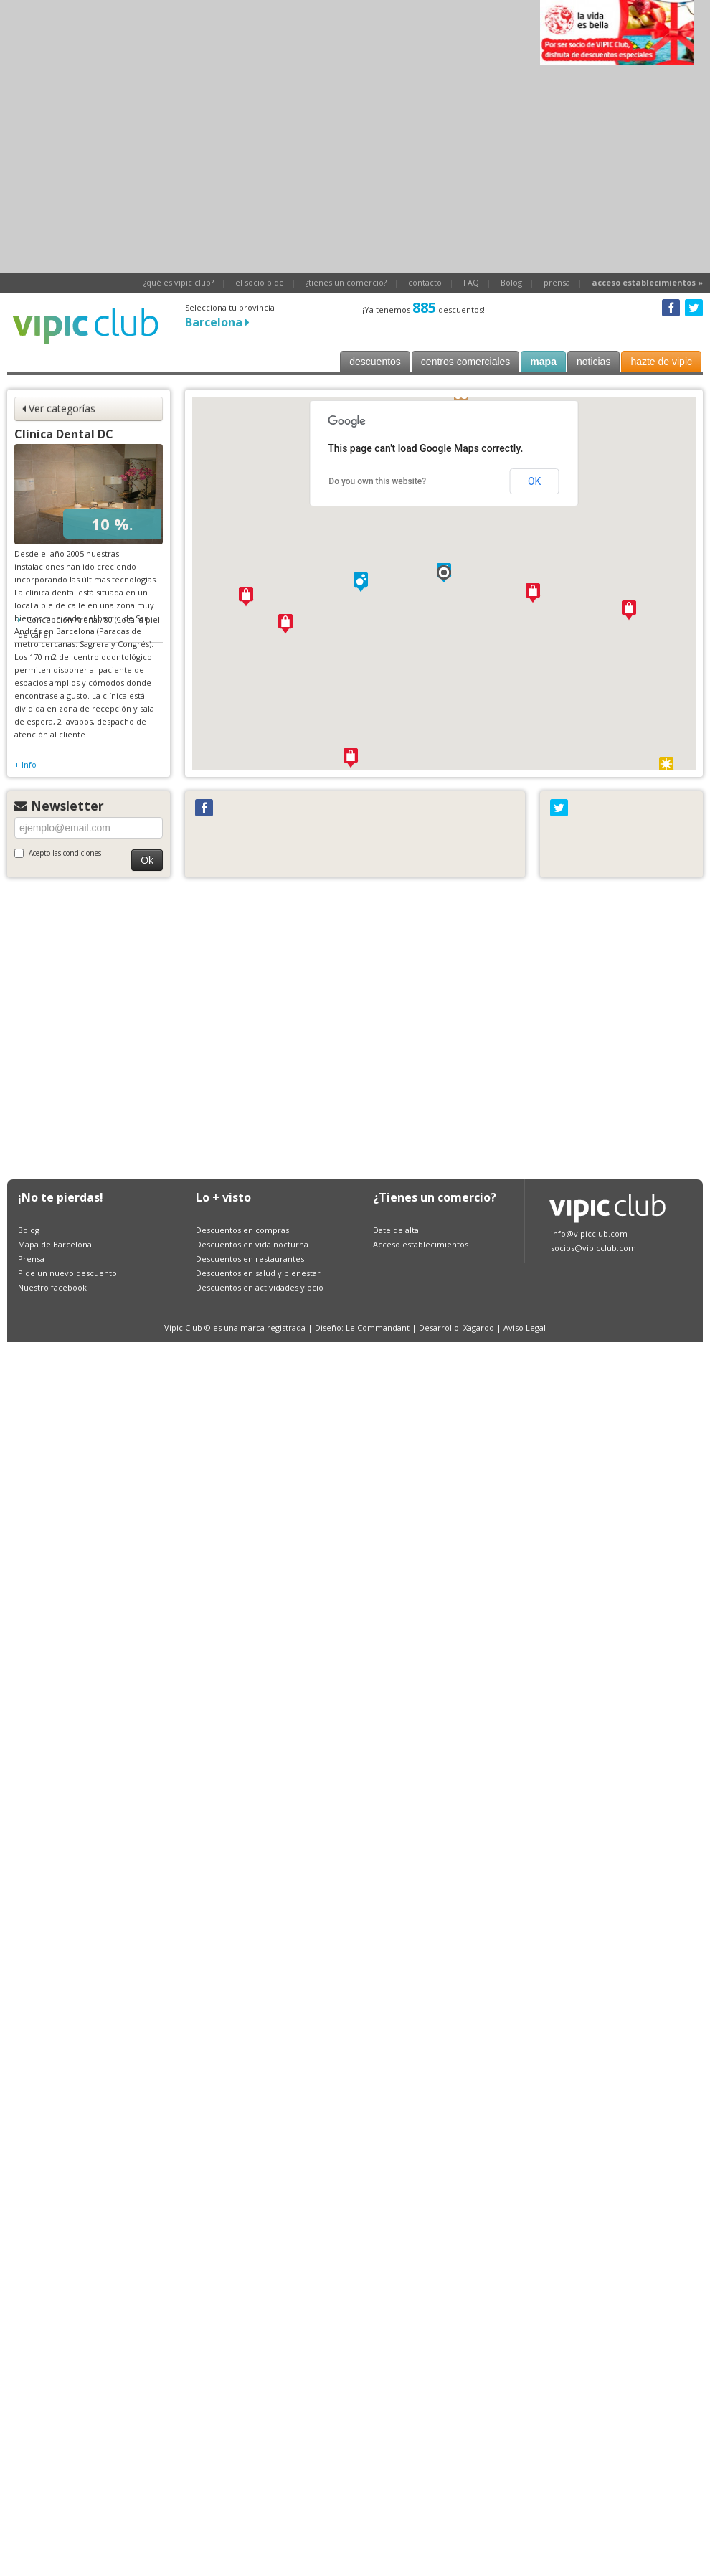 Image resolution: width=710 pixels, height=2576 pixels. I want to click on Pide un nuevo descuento, so click(67, 1273).